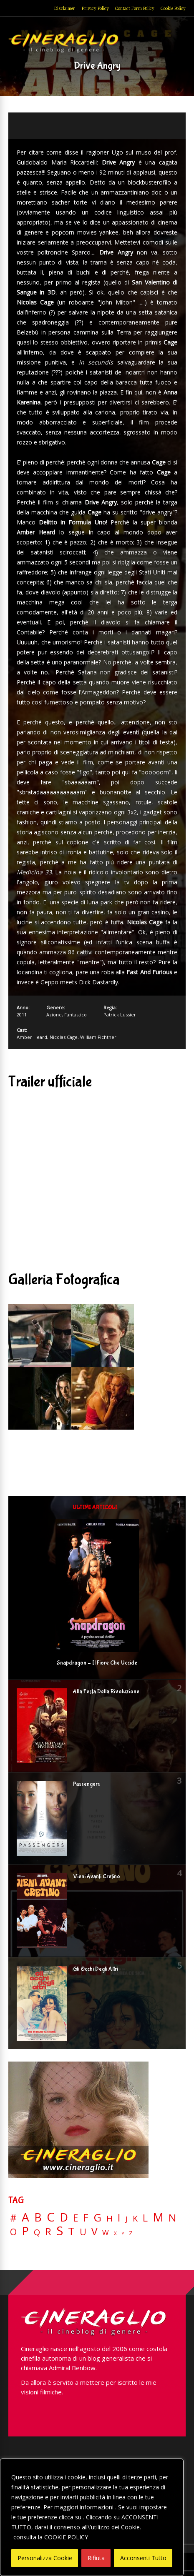 The height and width of the screenshot is (2576, 194). Describe the element at coordinates (51, 2217) in the screenshot. I see `C [C (185 elementi)]` at that location.